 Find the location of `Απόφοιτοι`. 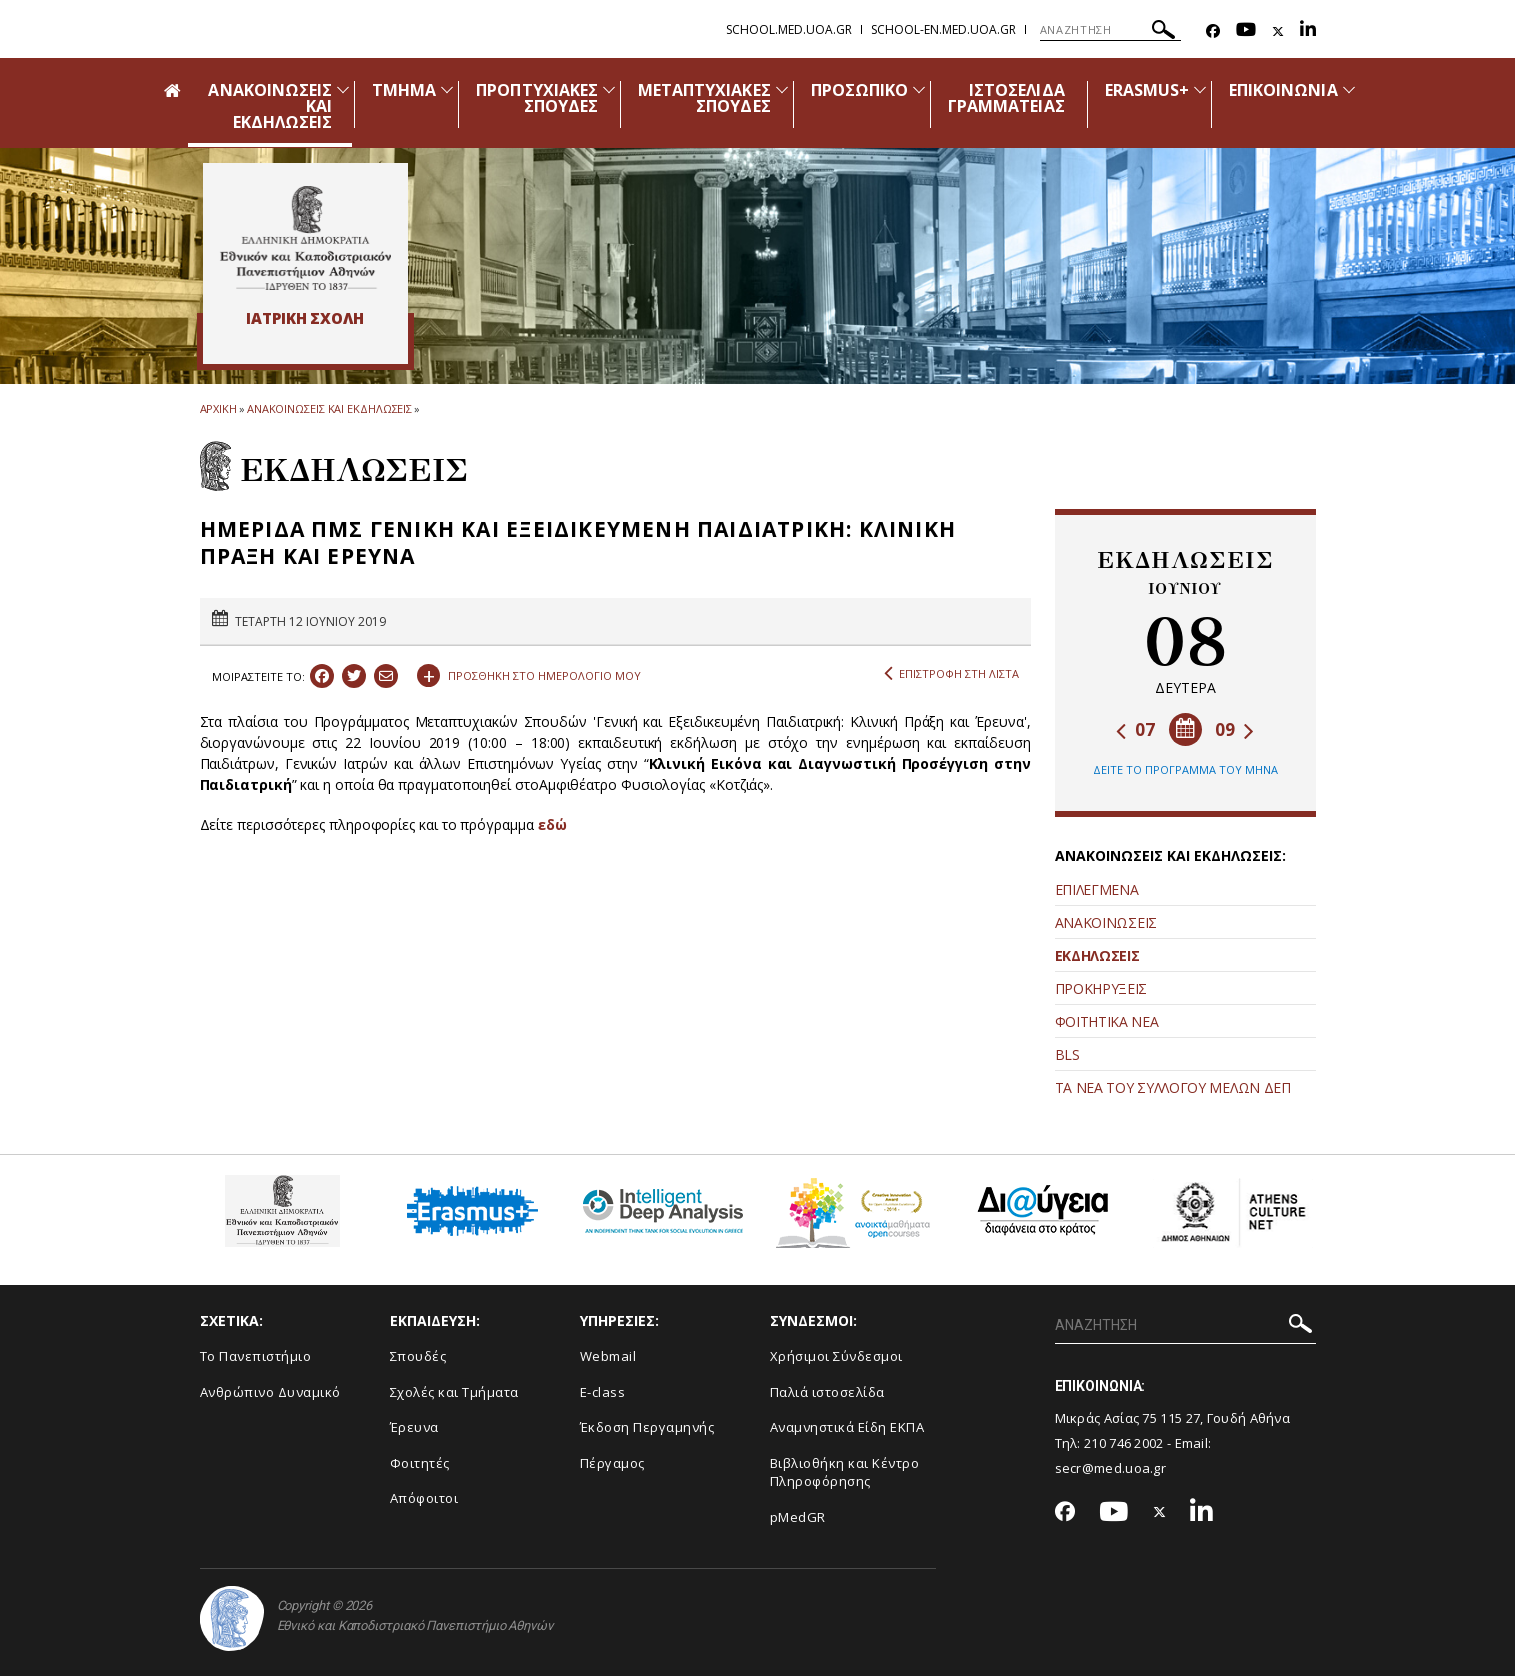

Απόφοιτοι is located at coordinates (424, 1498).